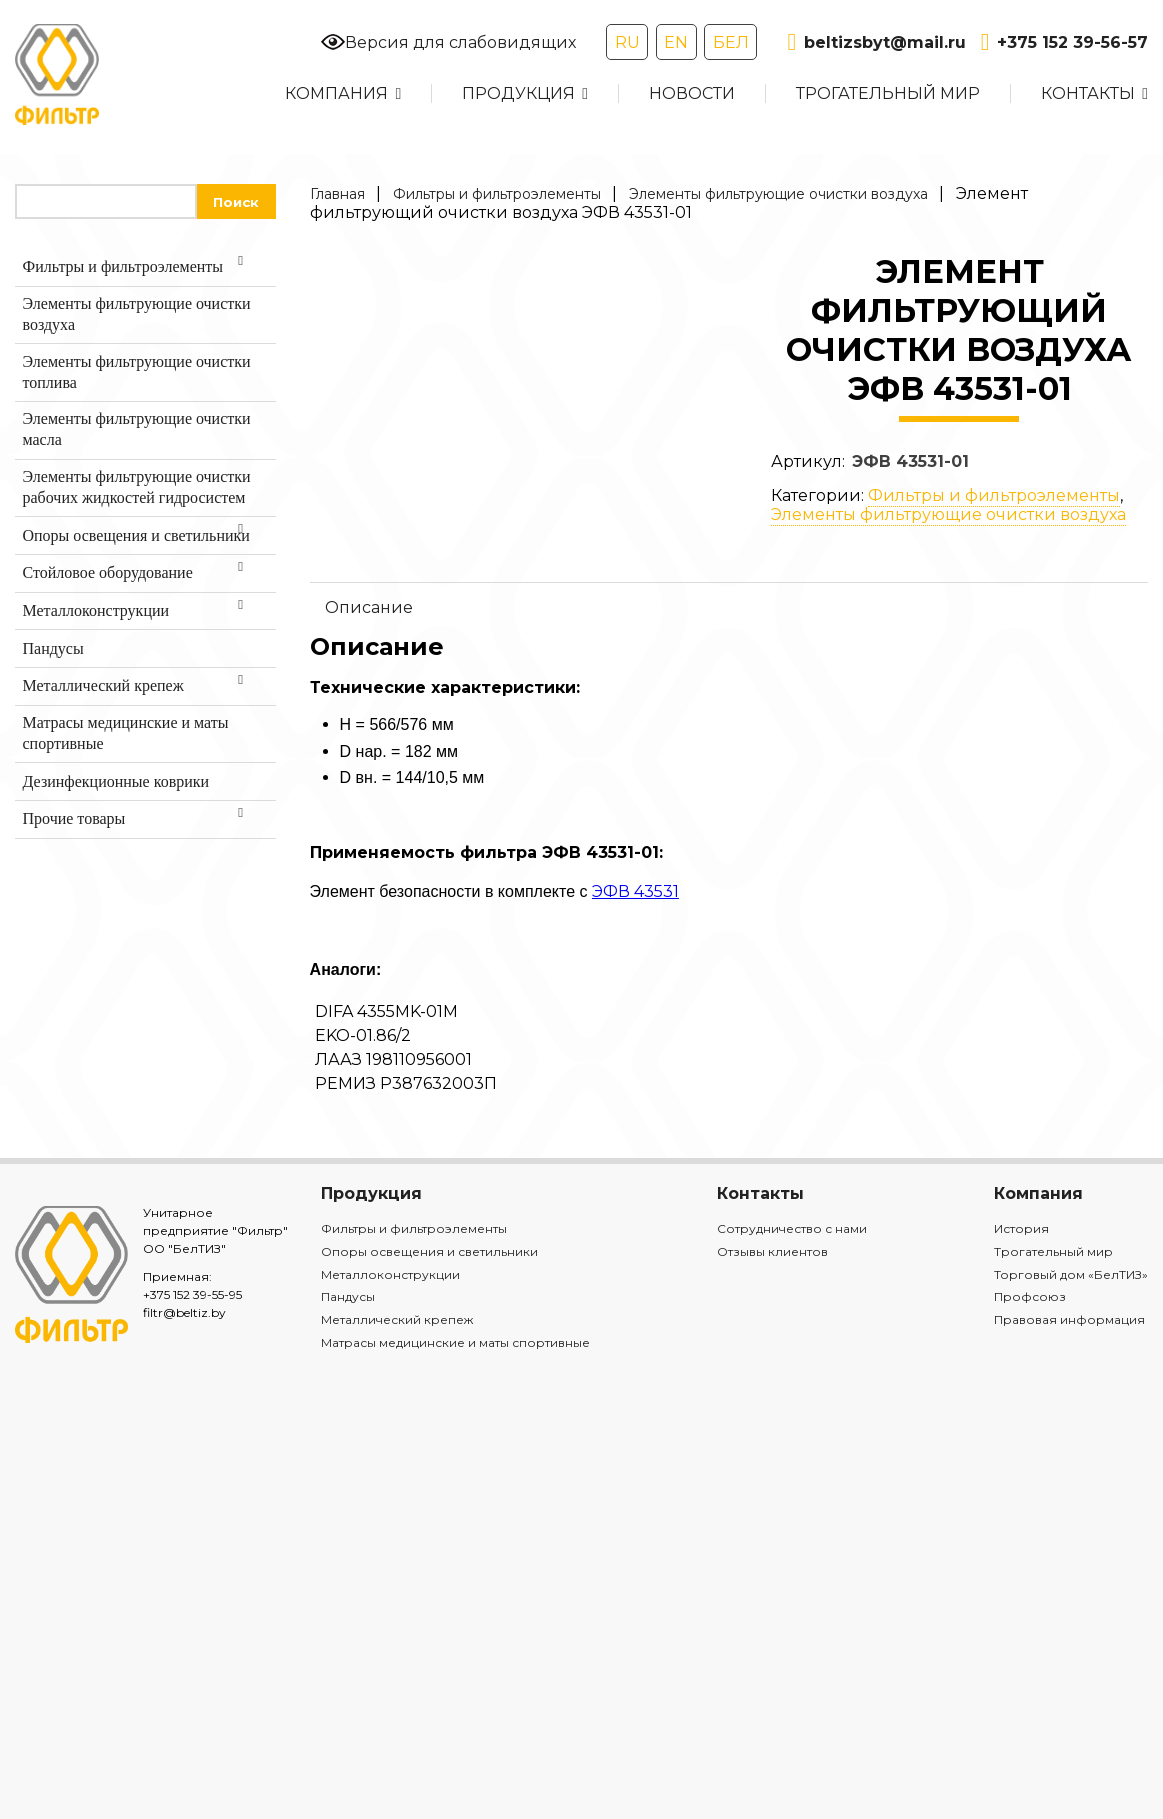  Describe the element at coordinates (448, 42) in the screenshot. I see `Версия для слабовидящих` at that location.